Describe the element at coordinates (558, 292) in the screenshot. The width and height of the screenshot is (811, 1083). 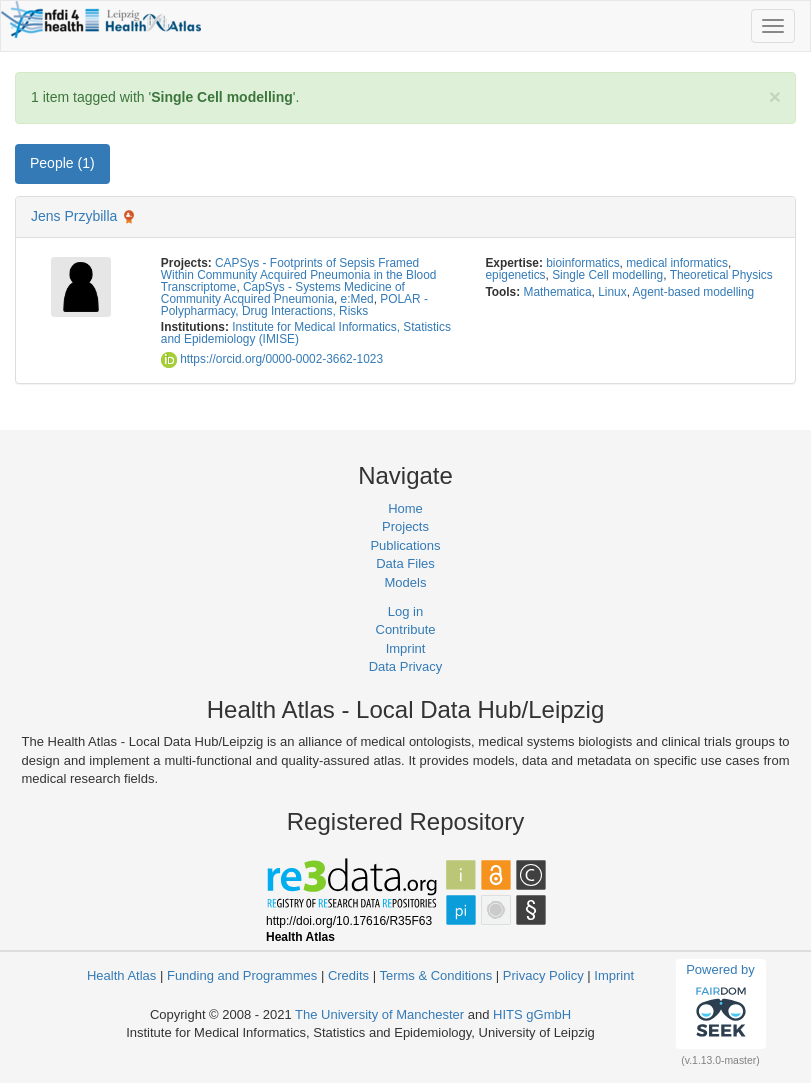
I see `Mathematica` at that location.